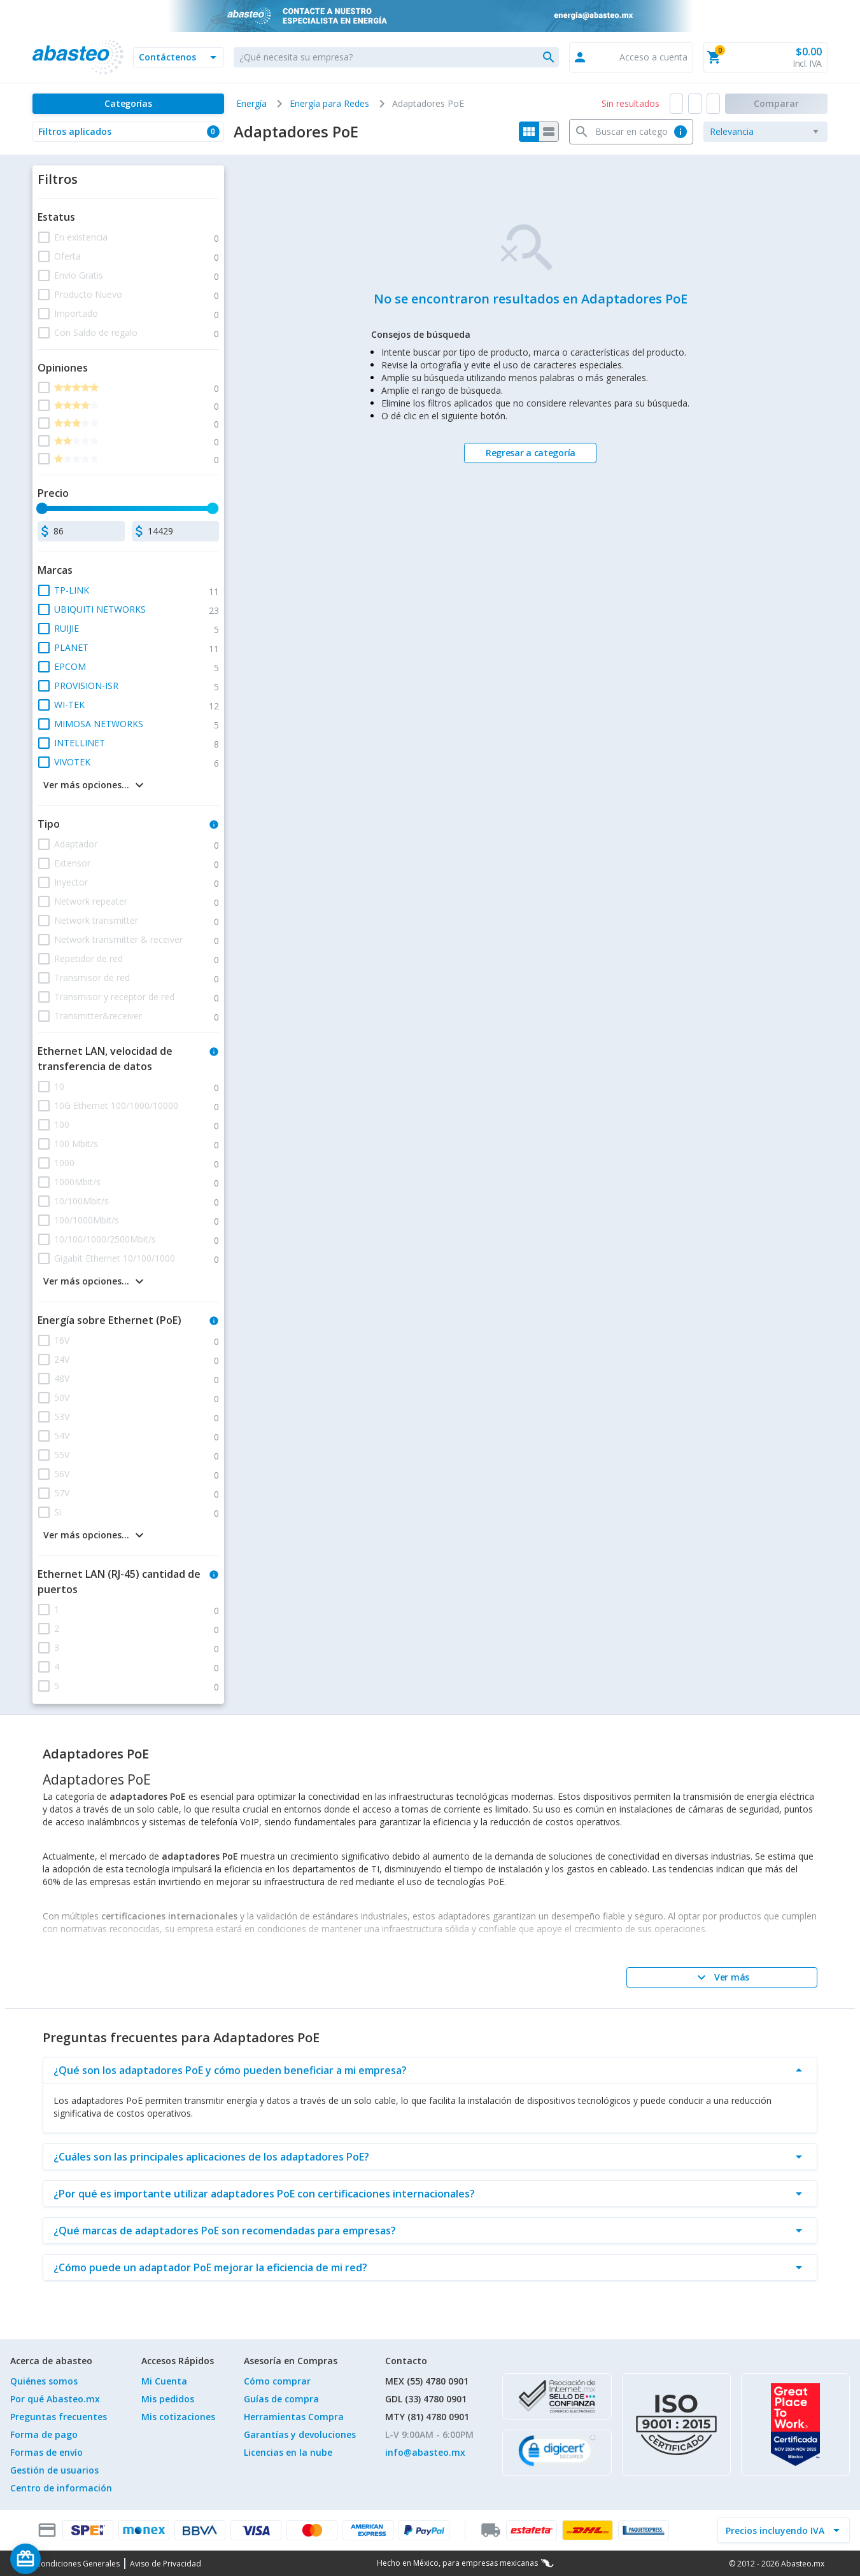 This screenshot has width=860, height=2576. What do you see at coordinates (127, 104) in the screenshot?
I see `[Categorías]` at bounding box center [127, 104].